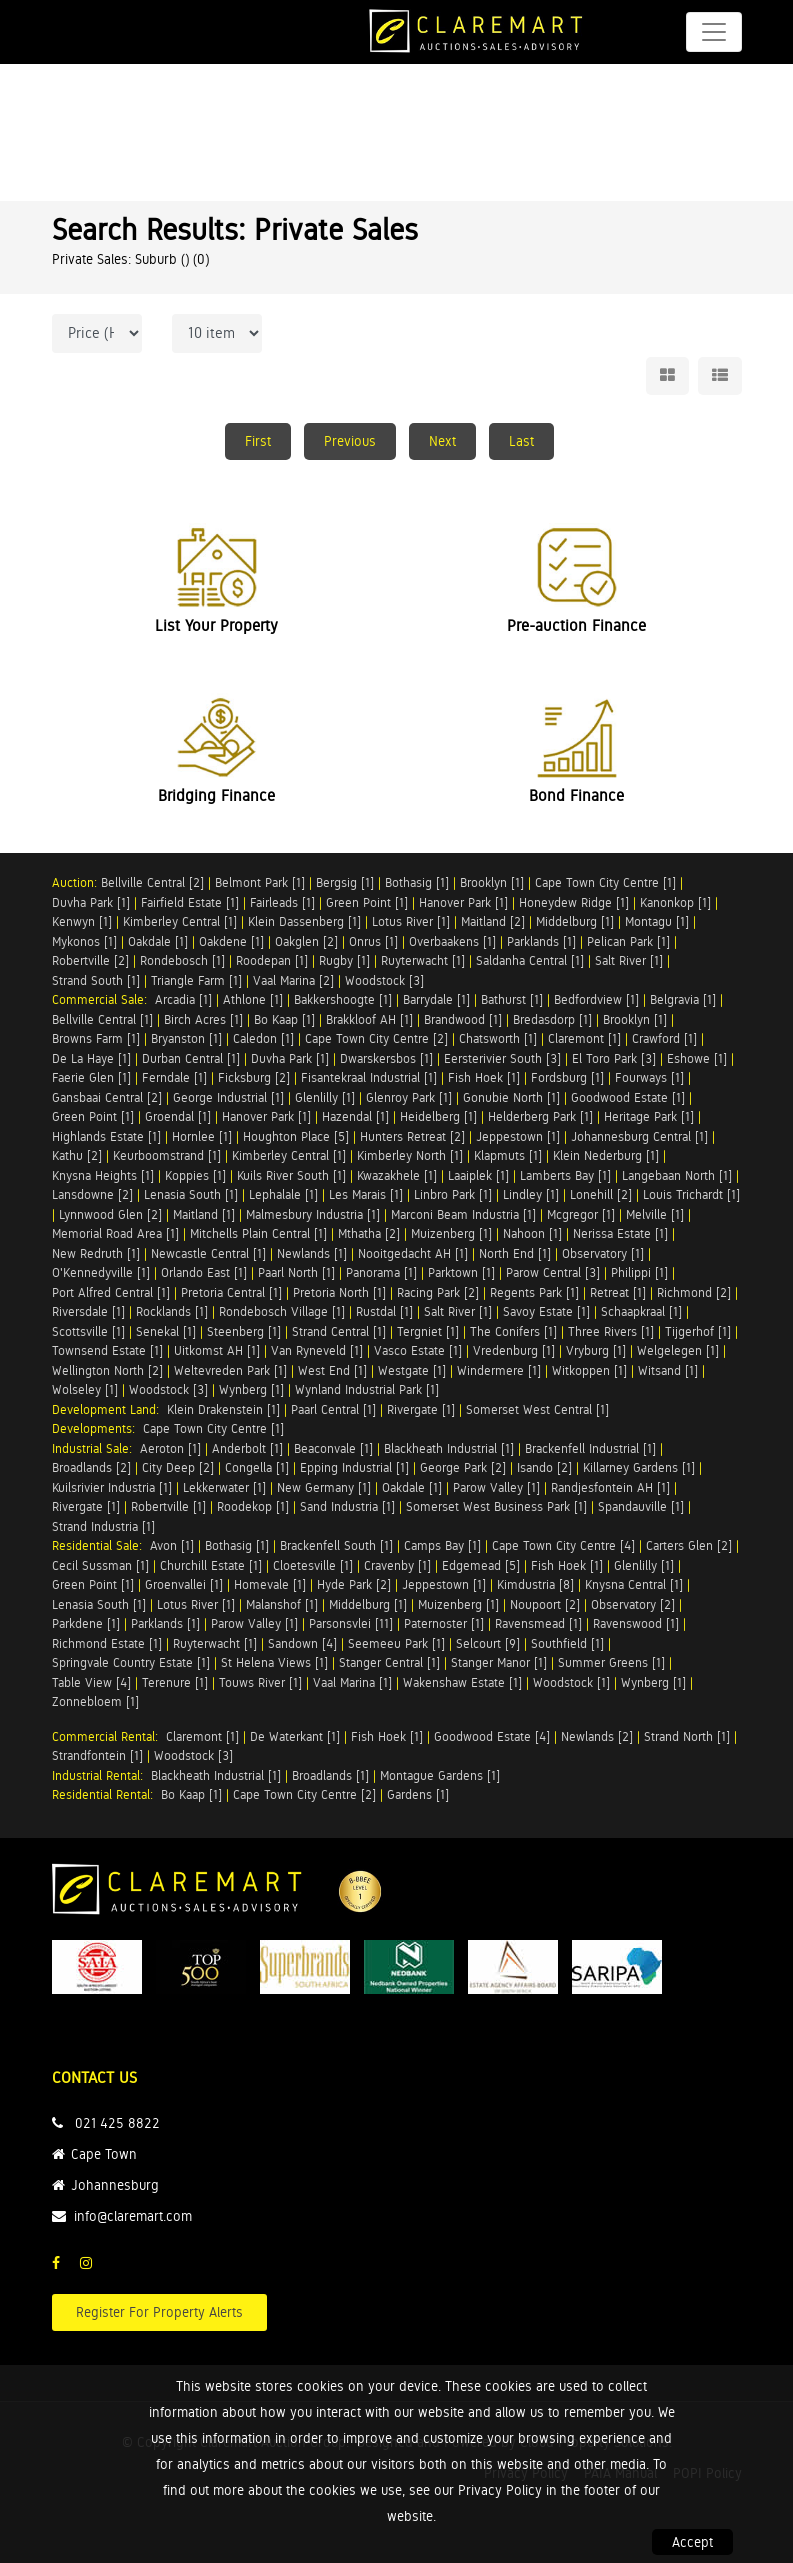 This screenshot has height=2563, width=793. What do you see at coordinates (657, 921) in the screenshot?
I see `Montagu [1]` at bounding box center [657, 921].